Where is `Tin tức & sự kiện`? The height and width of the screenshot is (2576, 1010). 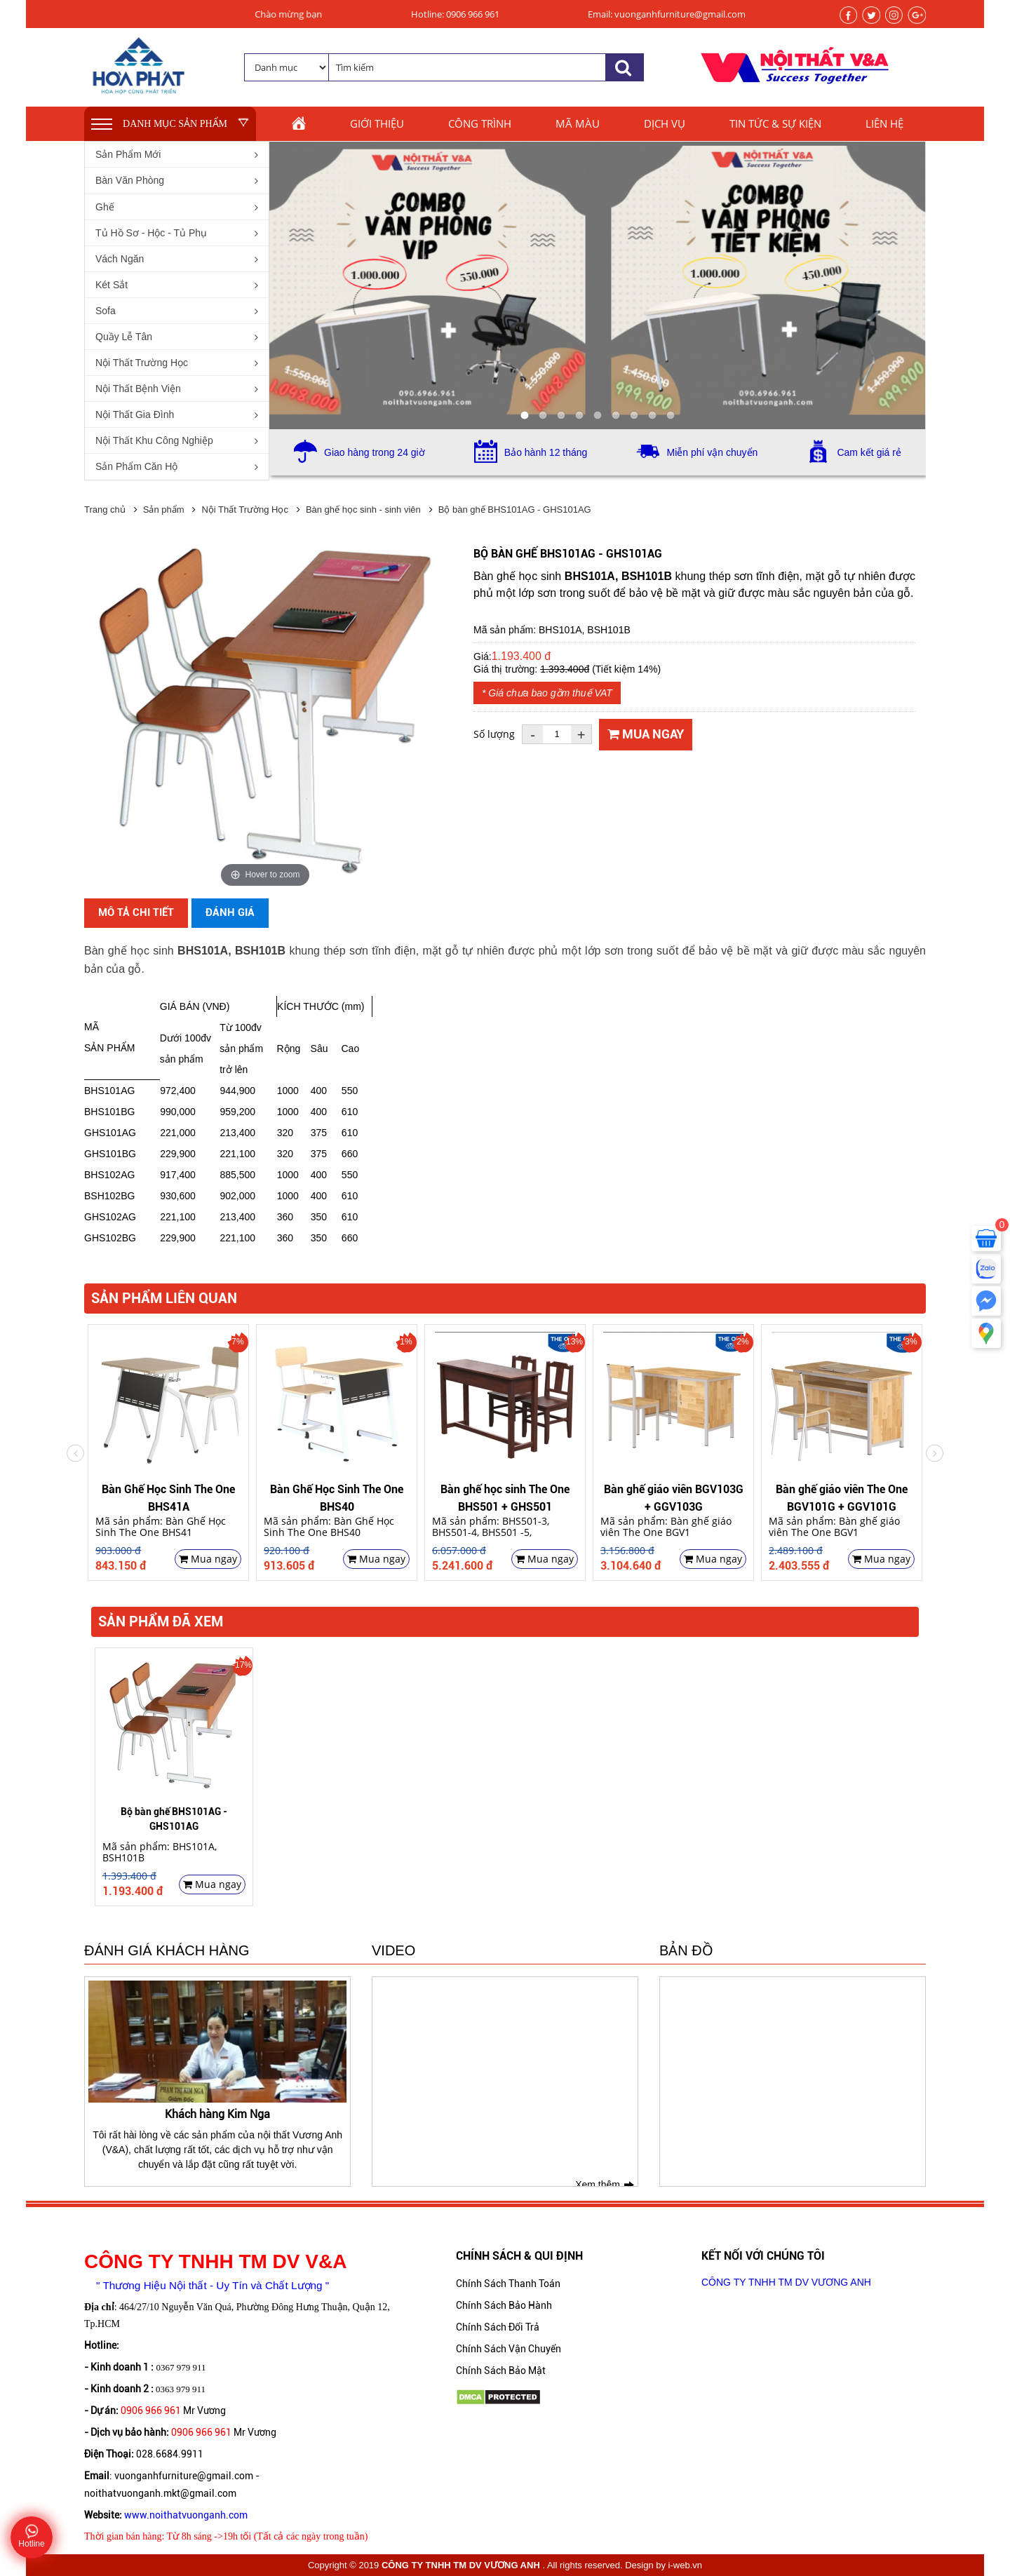
Tin tức & sự kiện is located at coordinates (775, 123).